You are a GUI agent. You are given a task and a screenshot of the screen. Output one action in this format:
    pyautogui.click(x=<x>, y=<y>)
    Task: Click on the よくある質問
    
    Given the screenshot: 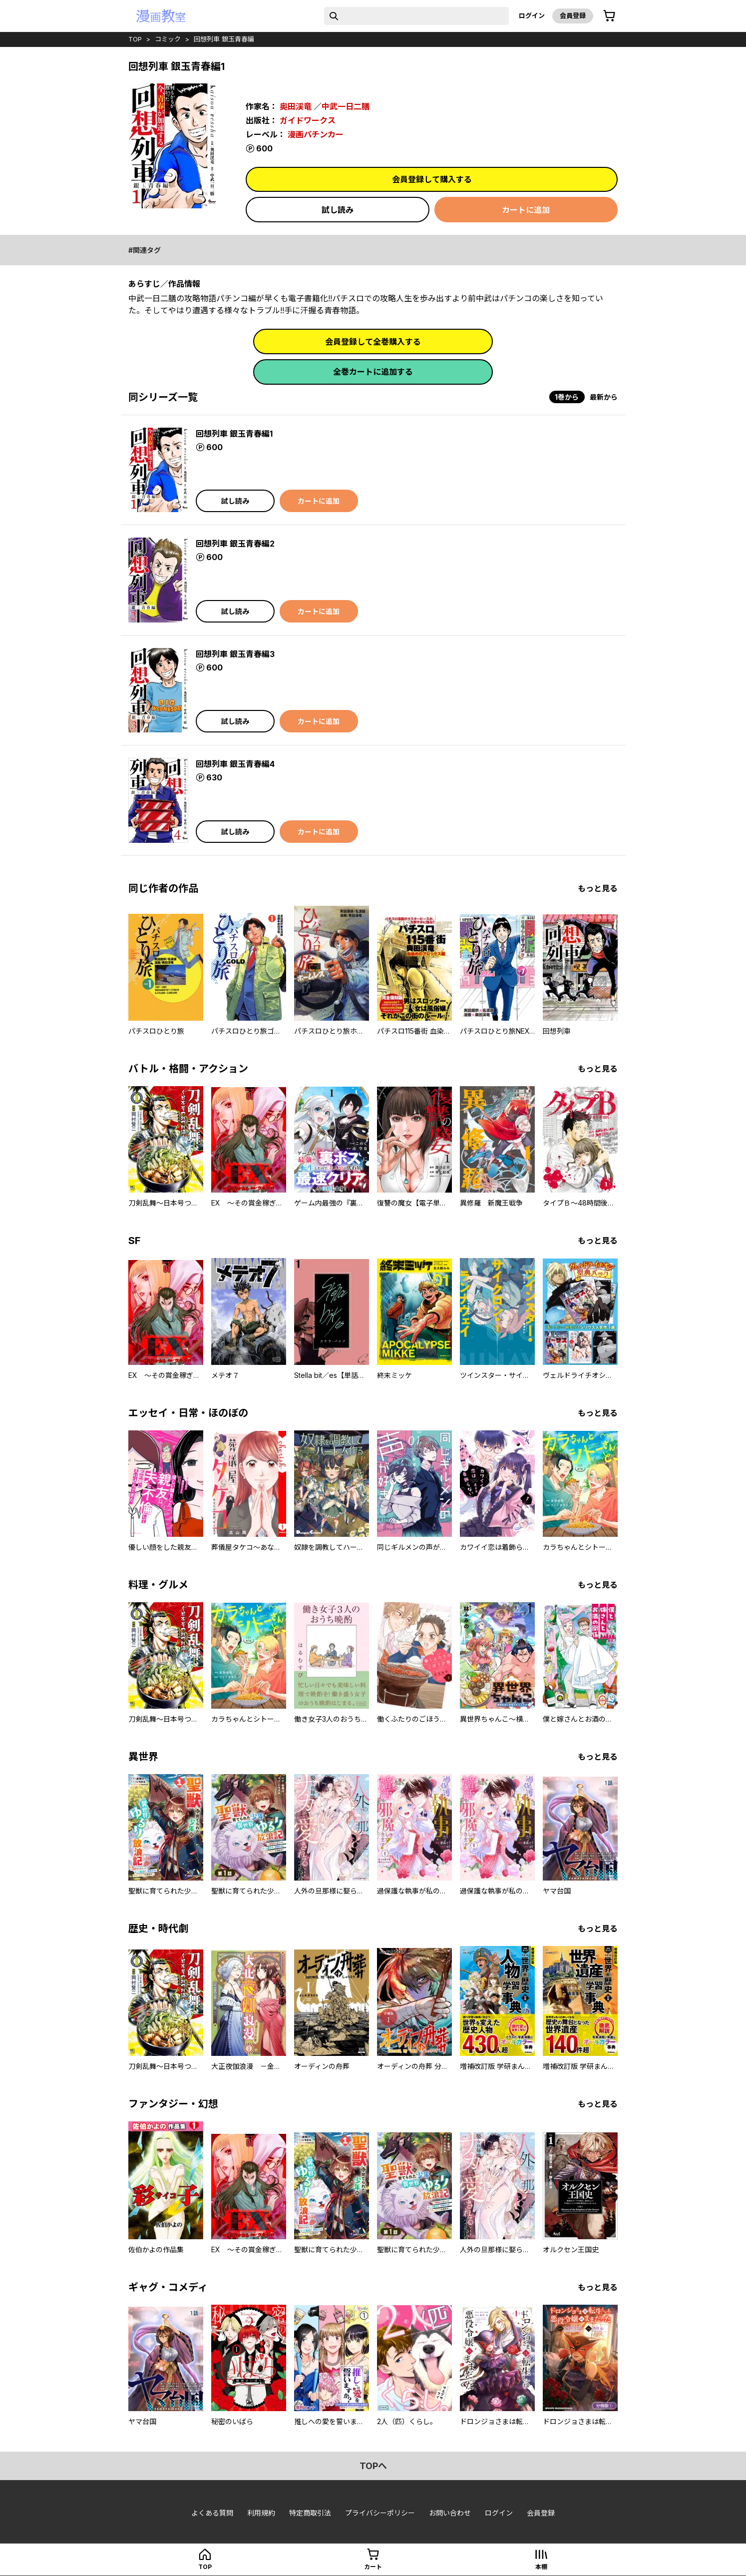 What is the action you would take?
    pyautogui.click(x=212, y=2513)
    